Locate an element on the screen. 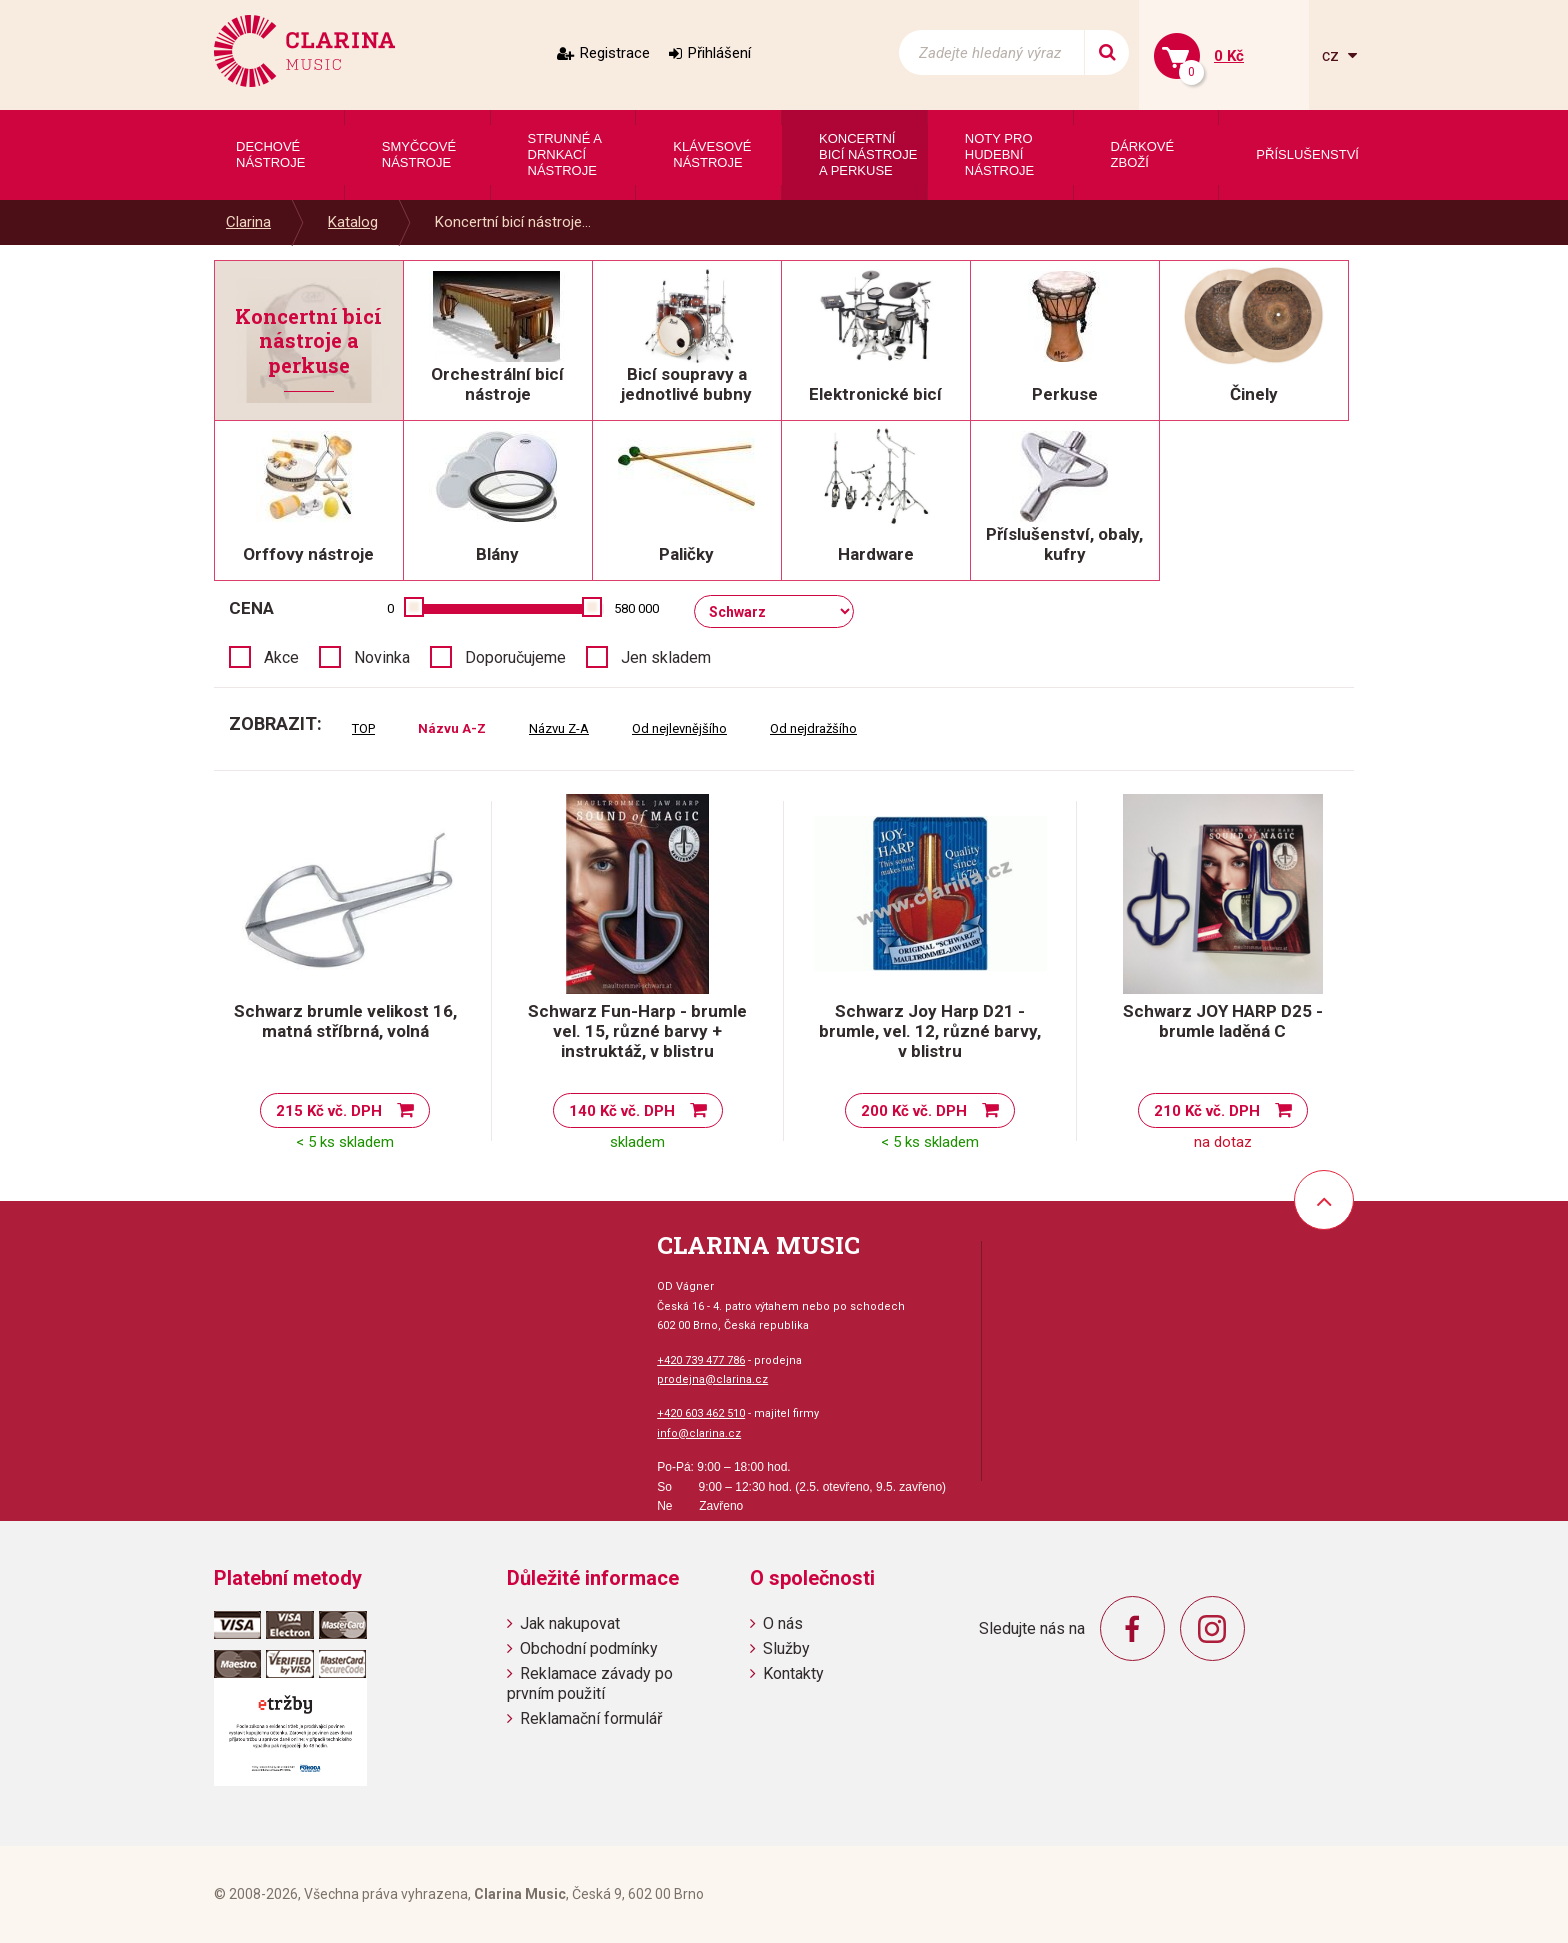 Image resolution: width=1568 pixels, height=1943 pixels. Reklamace závady po prvním použití is located at coordinates (590, 1683).